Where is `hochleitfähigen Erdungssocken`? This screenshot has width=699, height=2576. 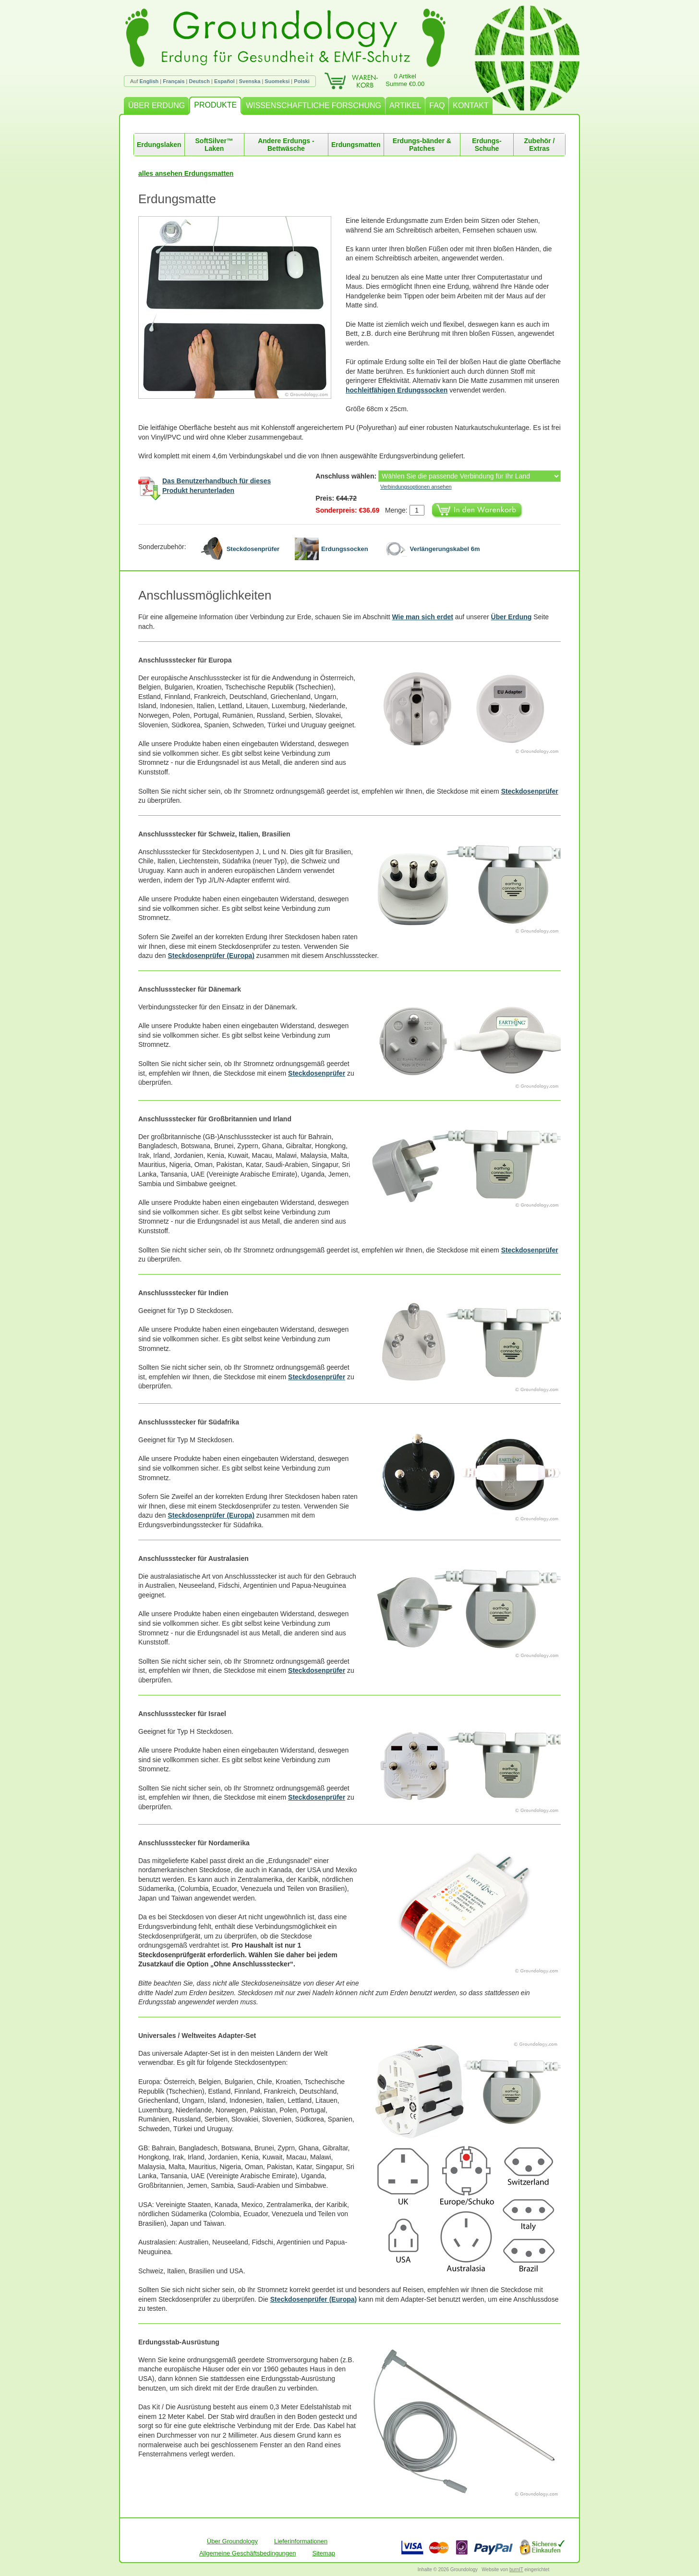 hochleitfähigen Erdungssocken is located at coordinates (396, 390).